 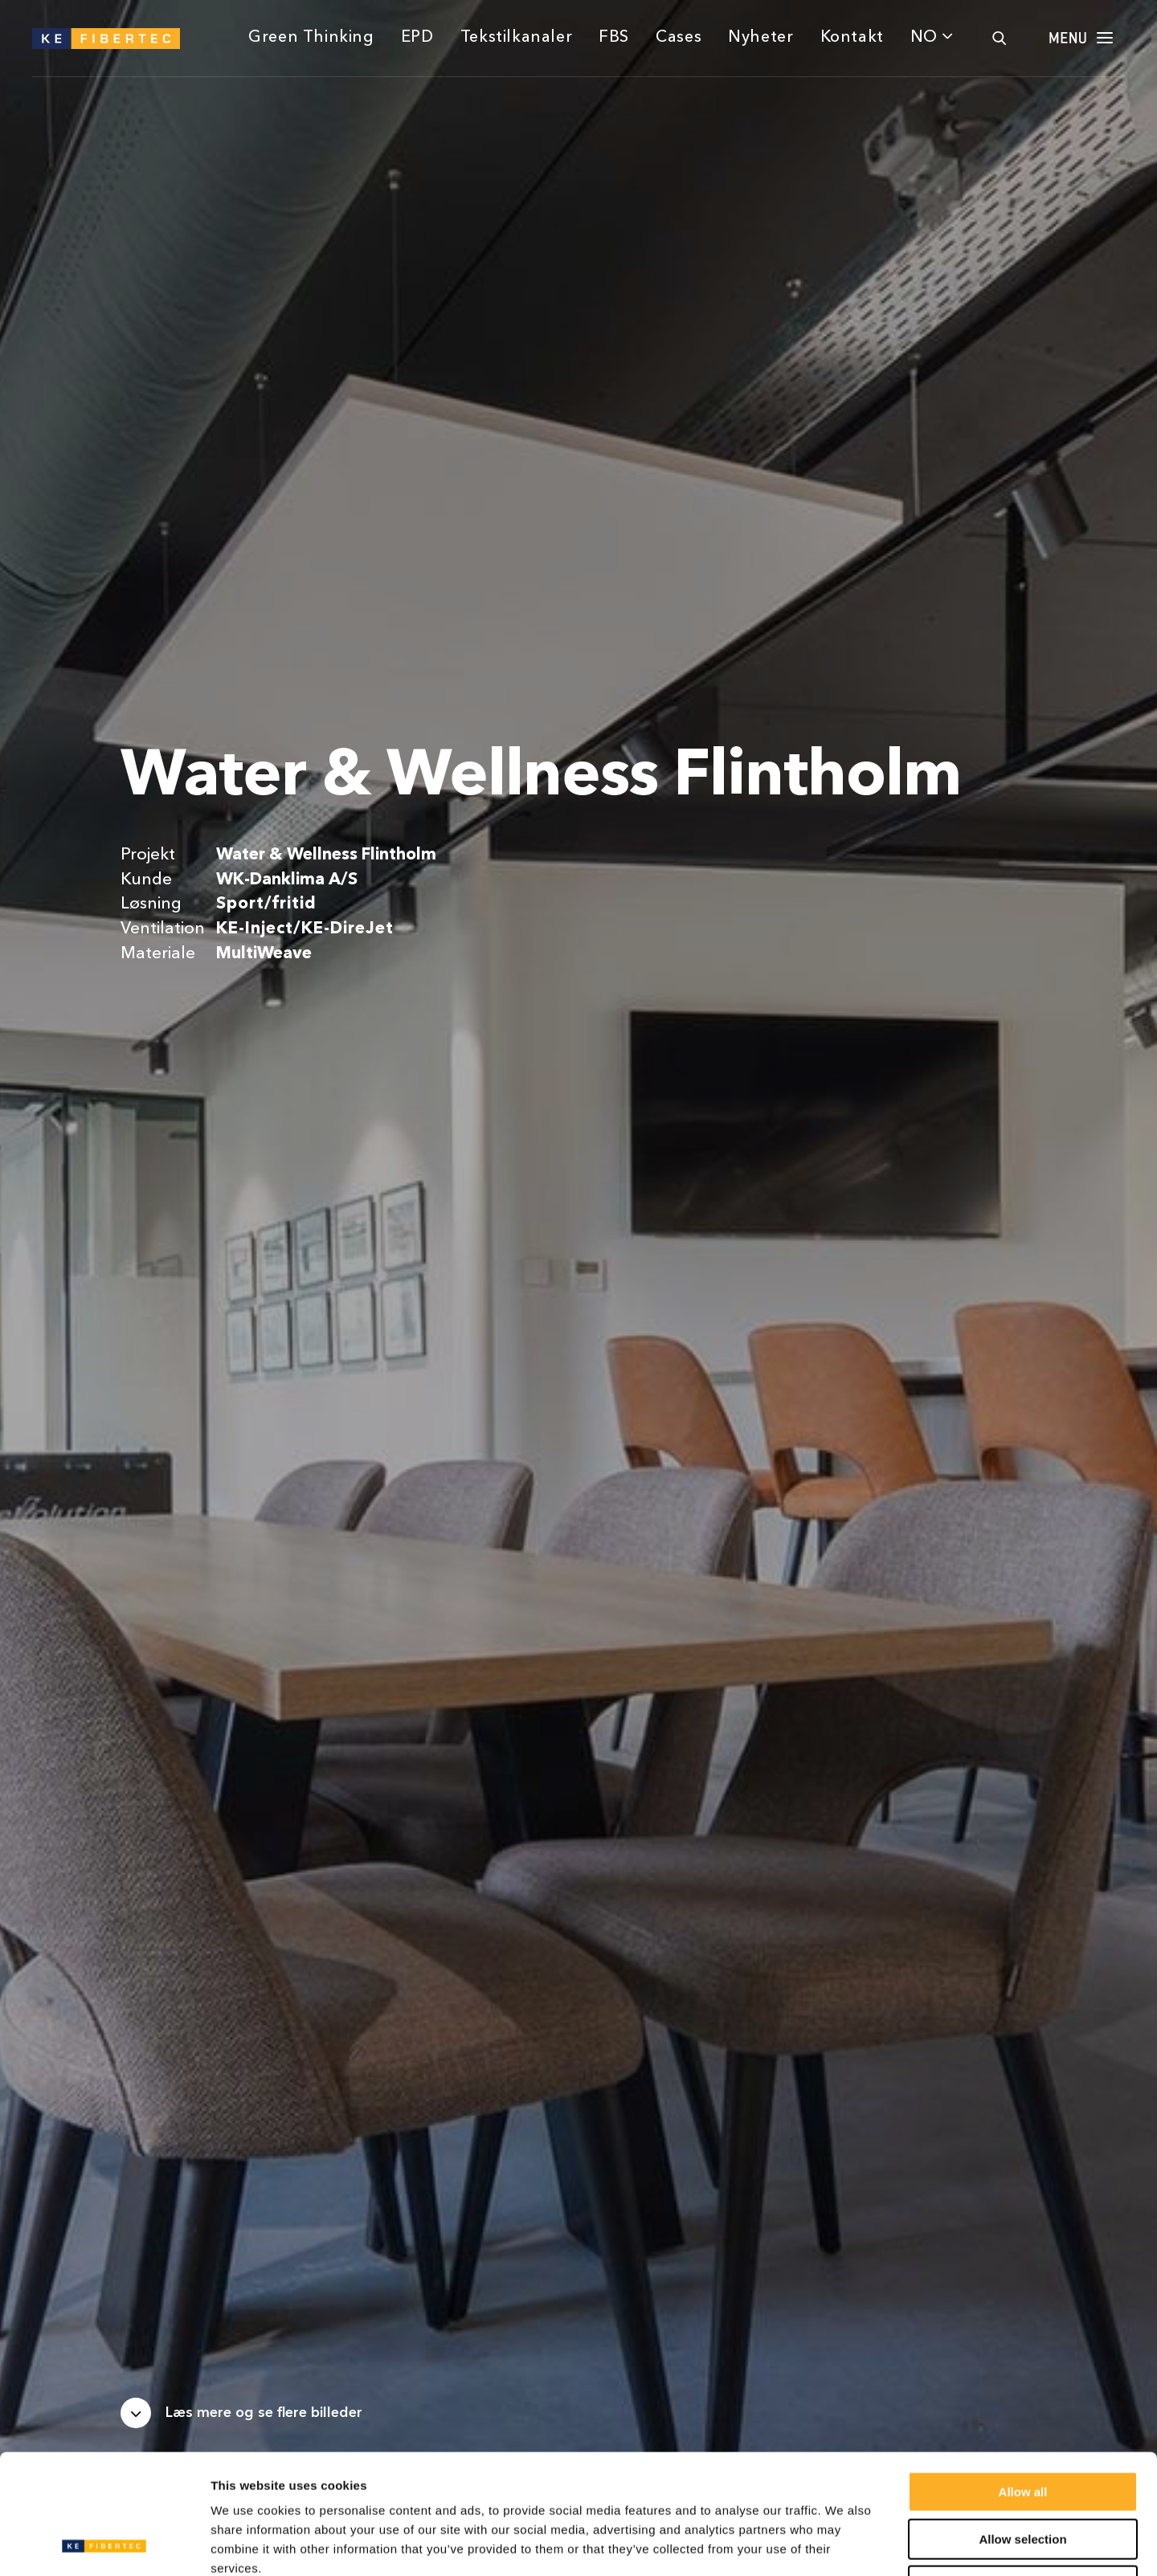 What do you see at coordinates (104, 2545) in the screenshot?
I see `[Usercentrics Cookiebot - opens in a new window]` at bounding box center [104, 2545].